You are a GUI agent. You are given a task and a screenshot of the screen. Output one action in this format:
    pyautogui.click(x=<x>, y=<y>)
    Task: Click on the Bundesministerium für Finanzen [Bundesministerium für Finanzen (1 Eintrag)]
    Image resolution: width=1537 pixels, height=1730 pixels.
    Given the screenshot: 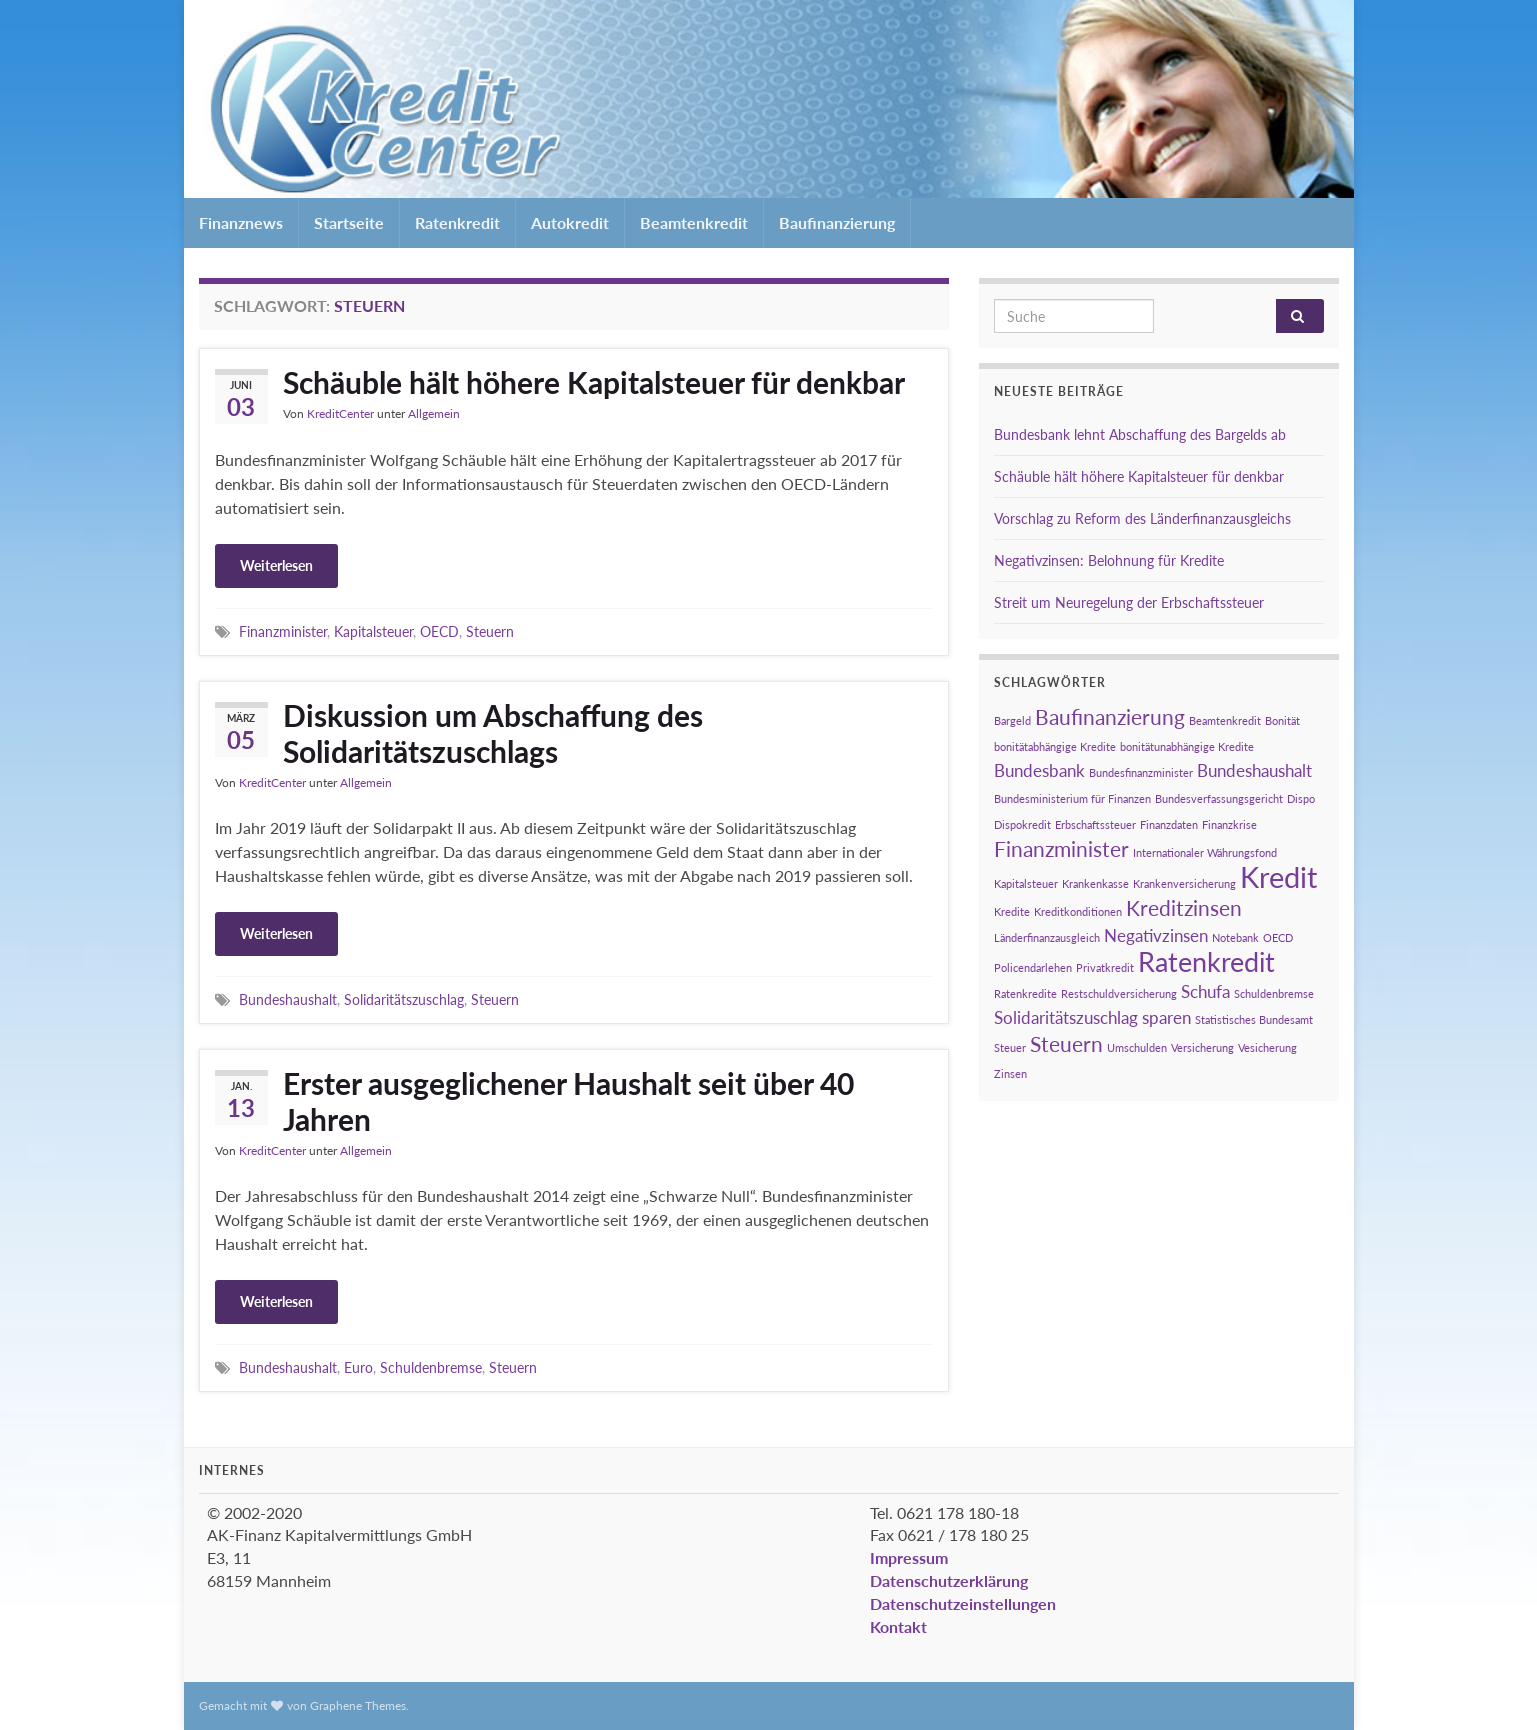 What is the action you would take?
    pyautogui.click(x=1072, y=798)
    